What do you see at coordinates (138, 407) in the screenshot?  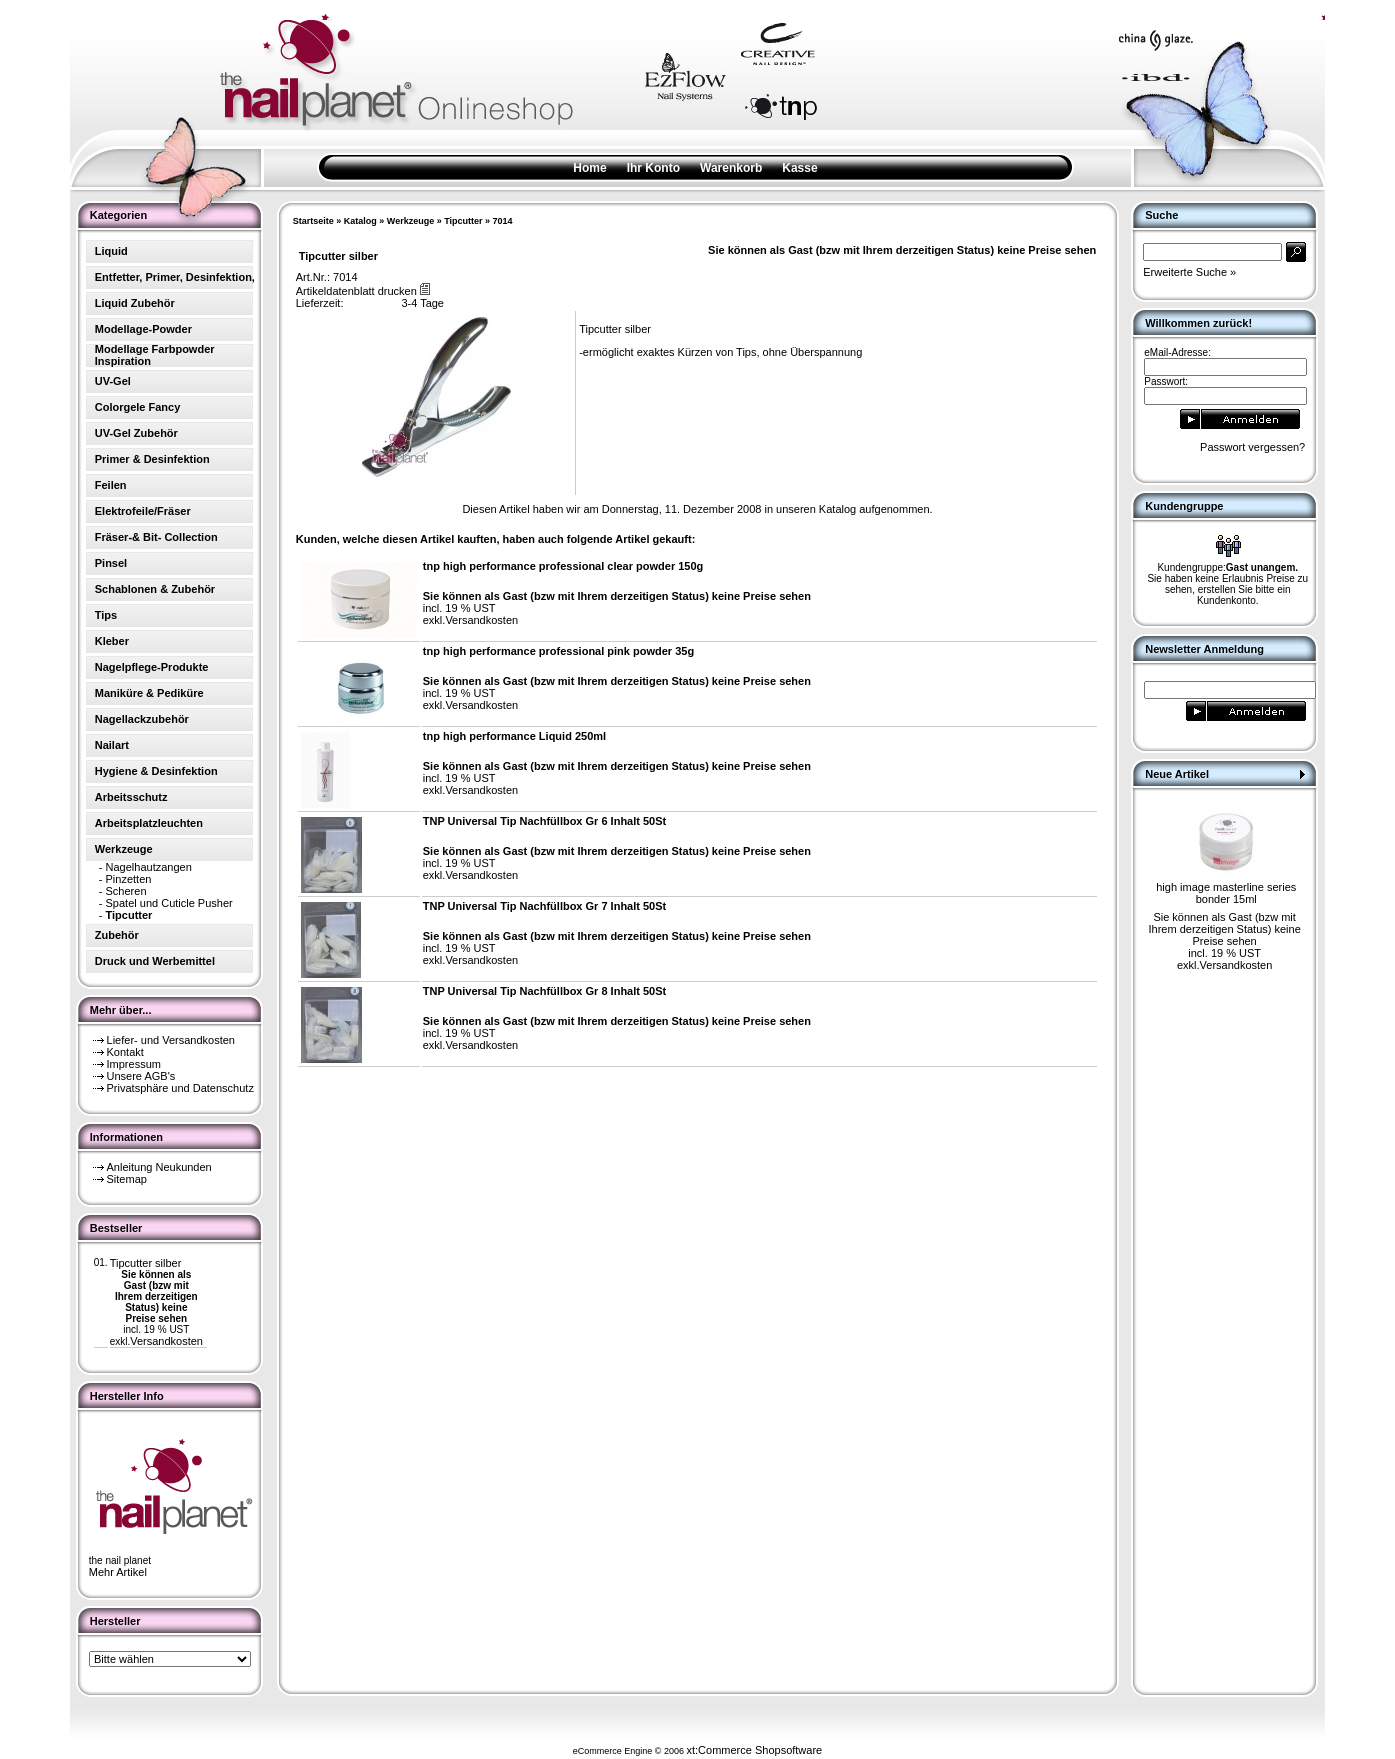 I see `Colorgele Fancy` at bounding box center [138, 407].